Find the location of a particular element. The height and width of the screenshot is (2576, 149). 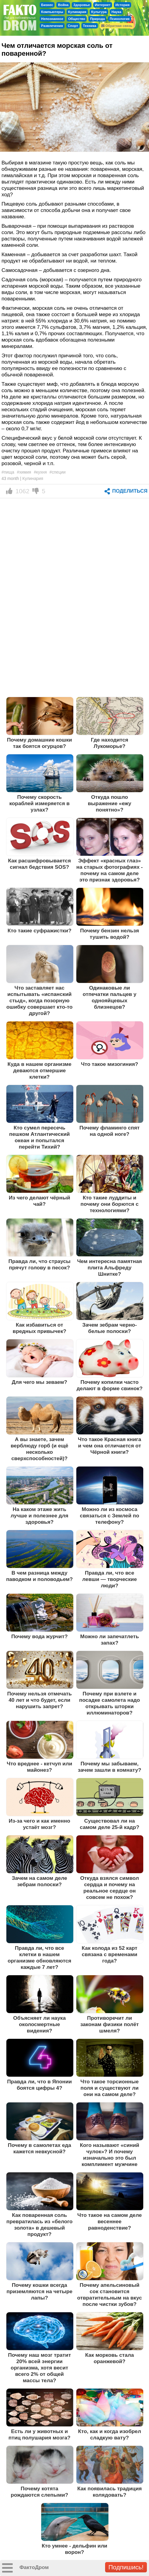

Правда ли, что страусы прячут голову в песок? is located at coordinates (39, 1264).